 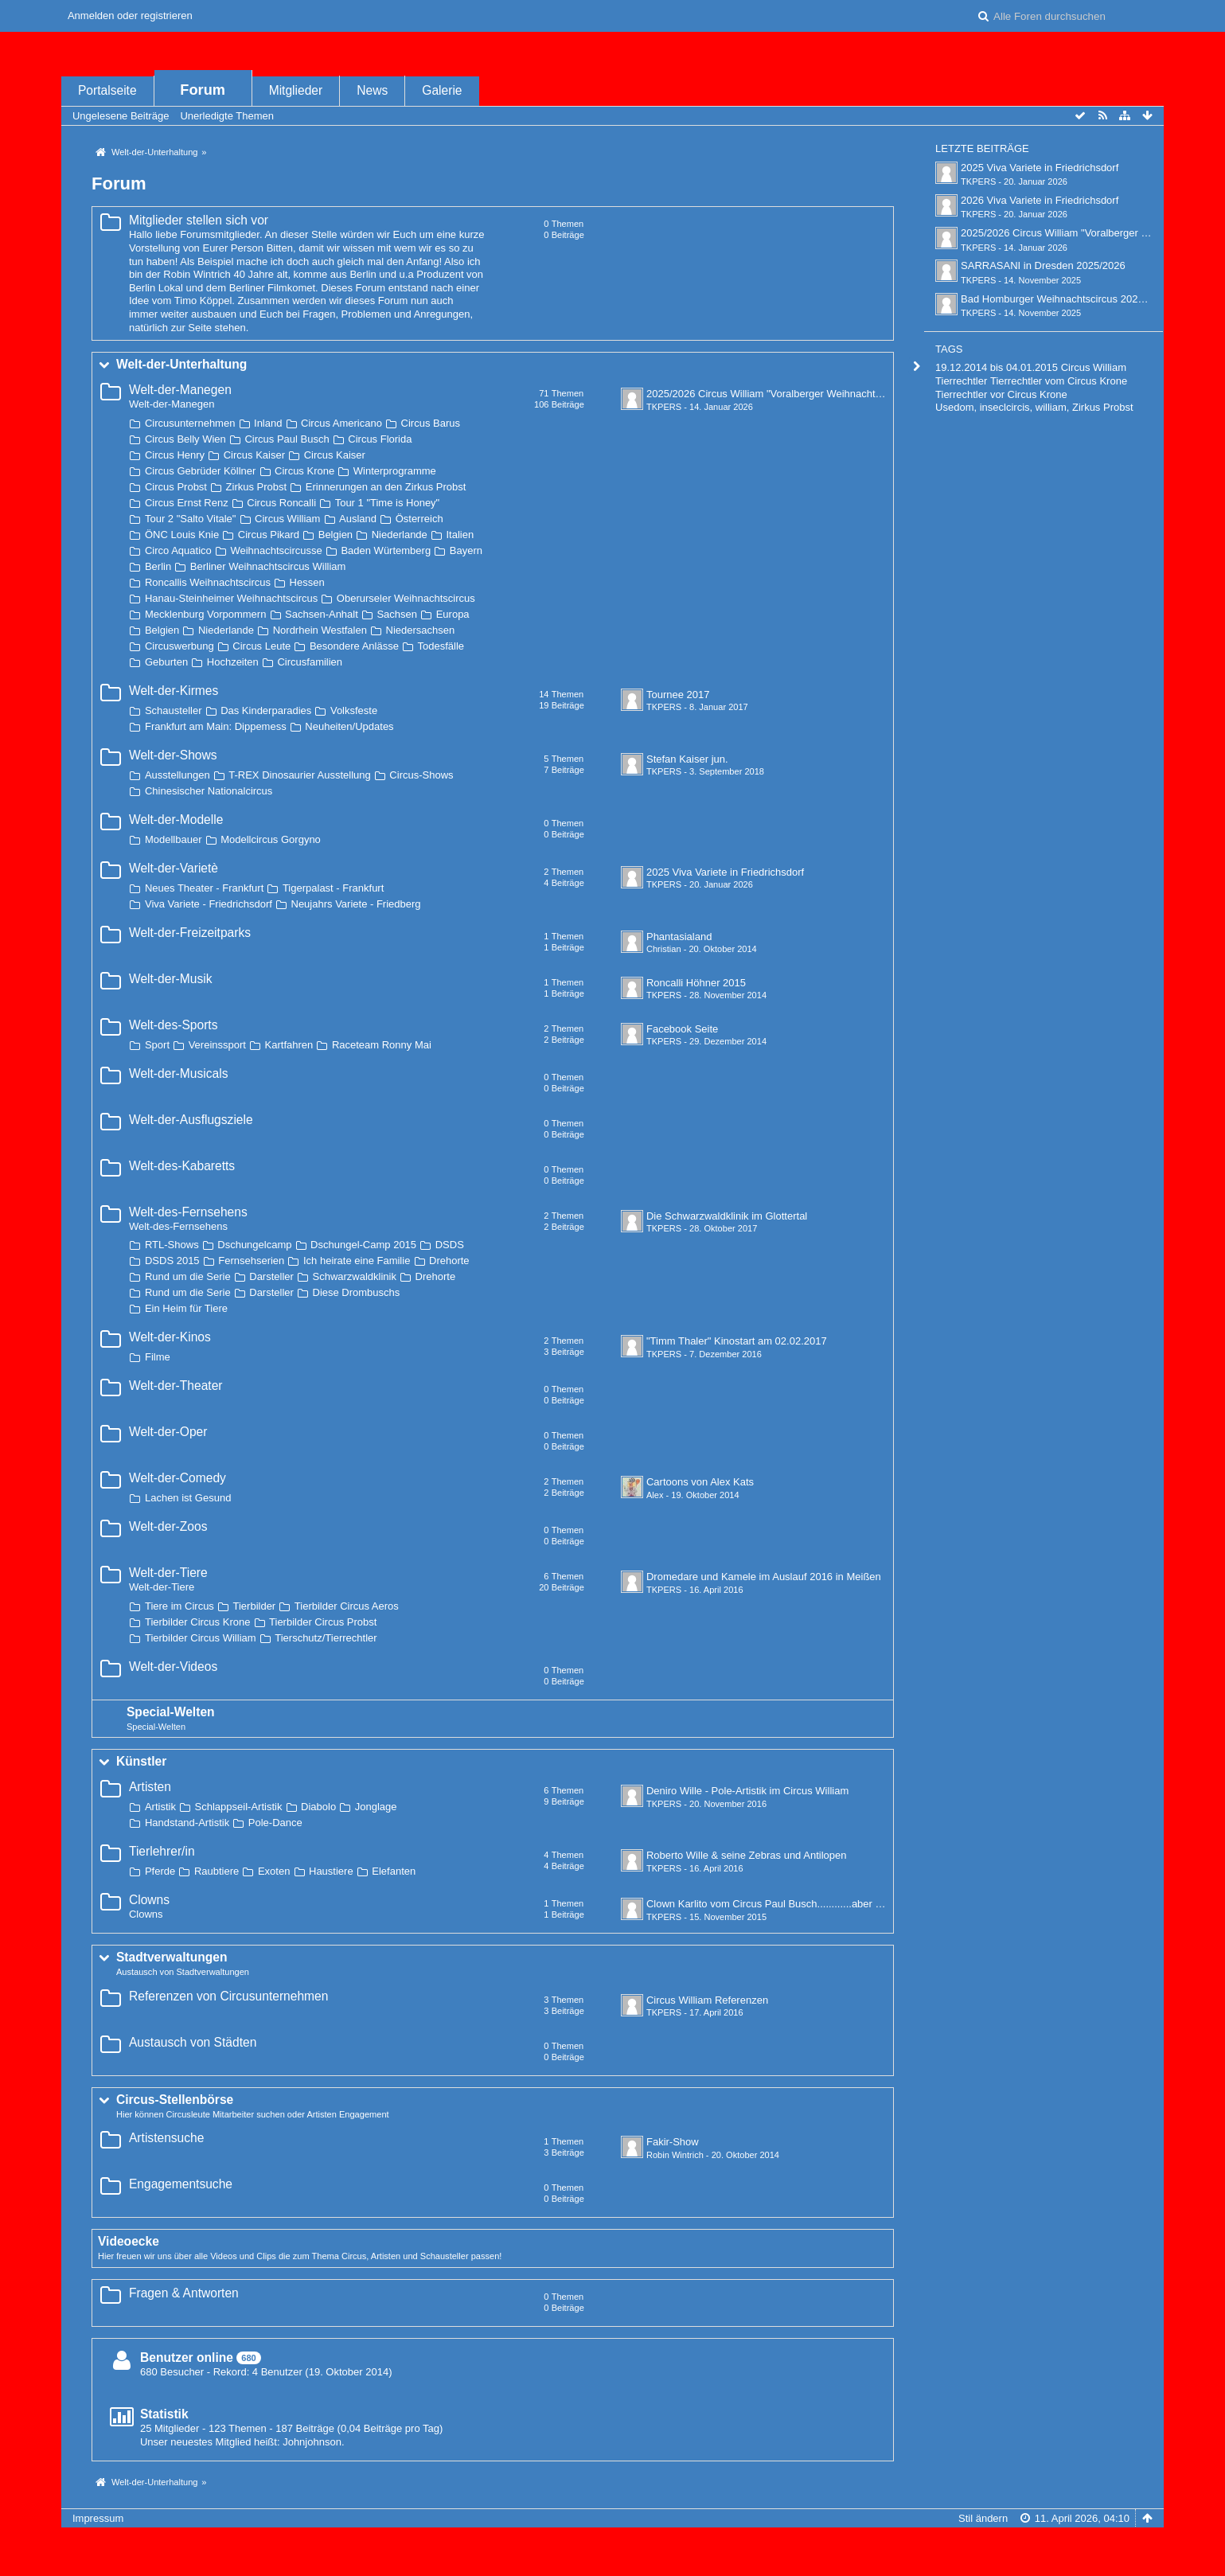 What do you see at coordinates (354, 646) in the screenshot?
I see `Besondere Anlässe` at bounding box center [354, 646].